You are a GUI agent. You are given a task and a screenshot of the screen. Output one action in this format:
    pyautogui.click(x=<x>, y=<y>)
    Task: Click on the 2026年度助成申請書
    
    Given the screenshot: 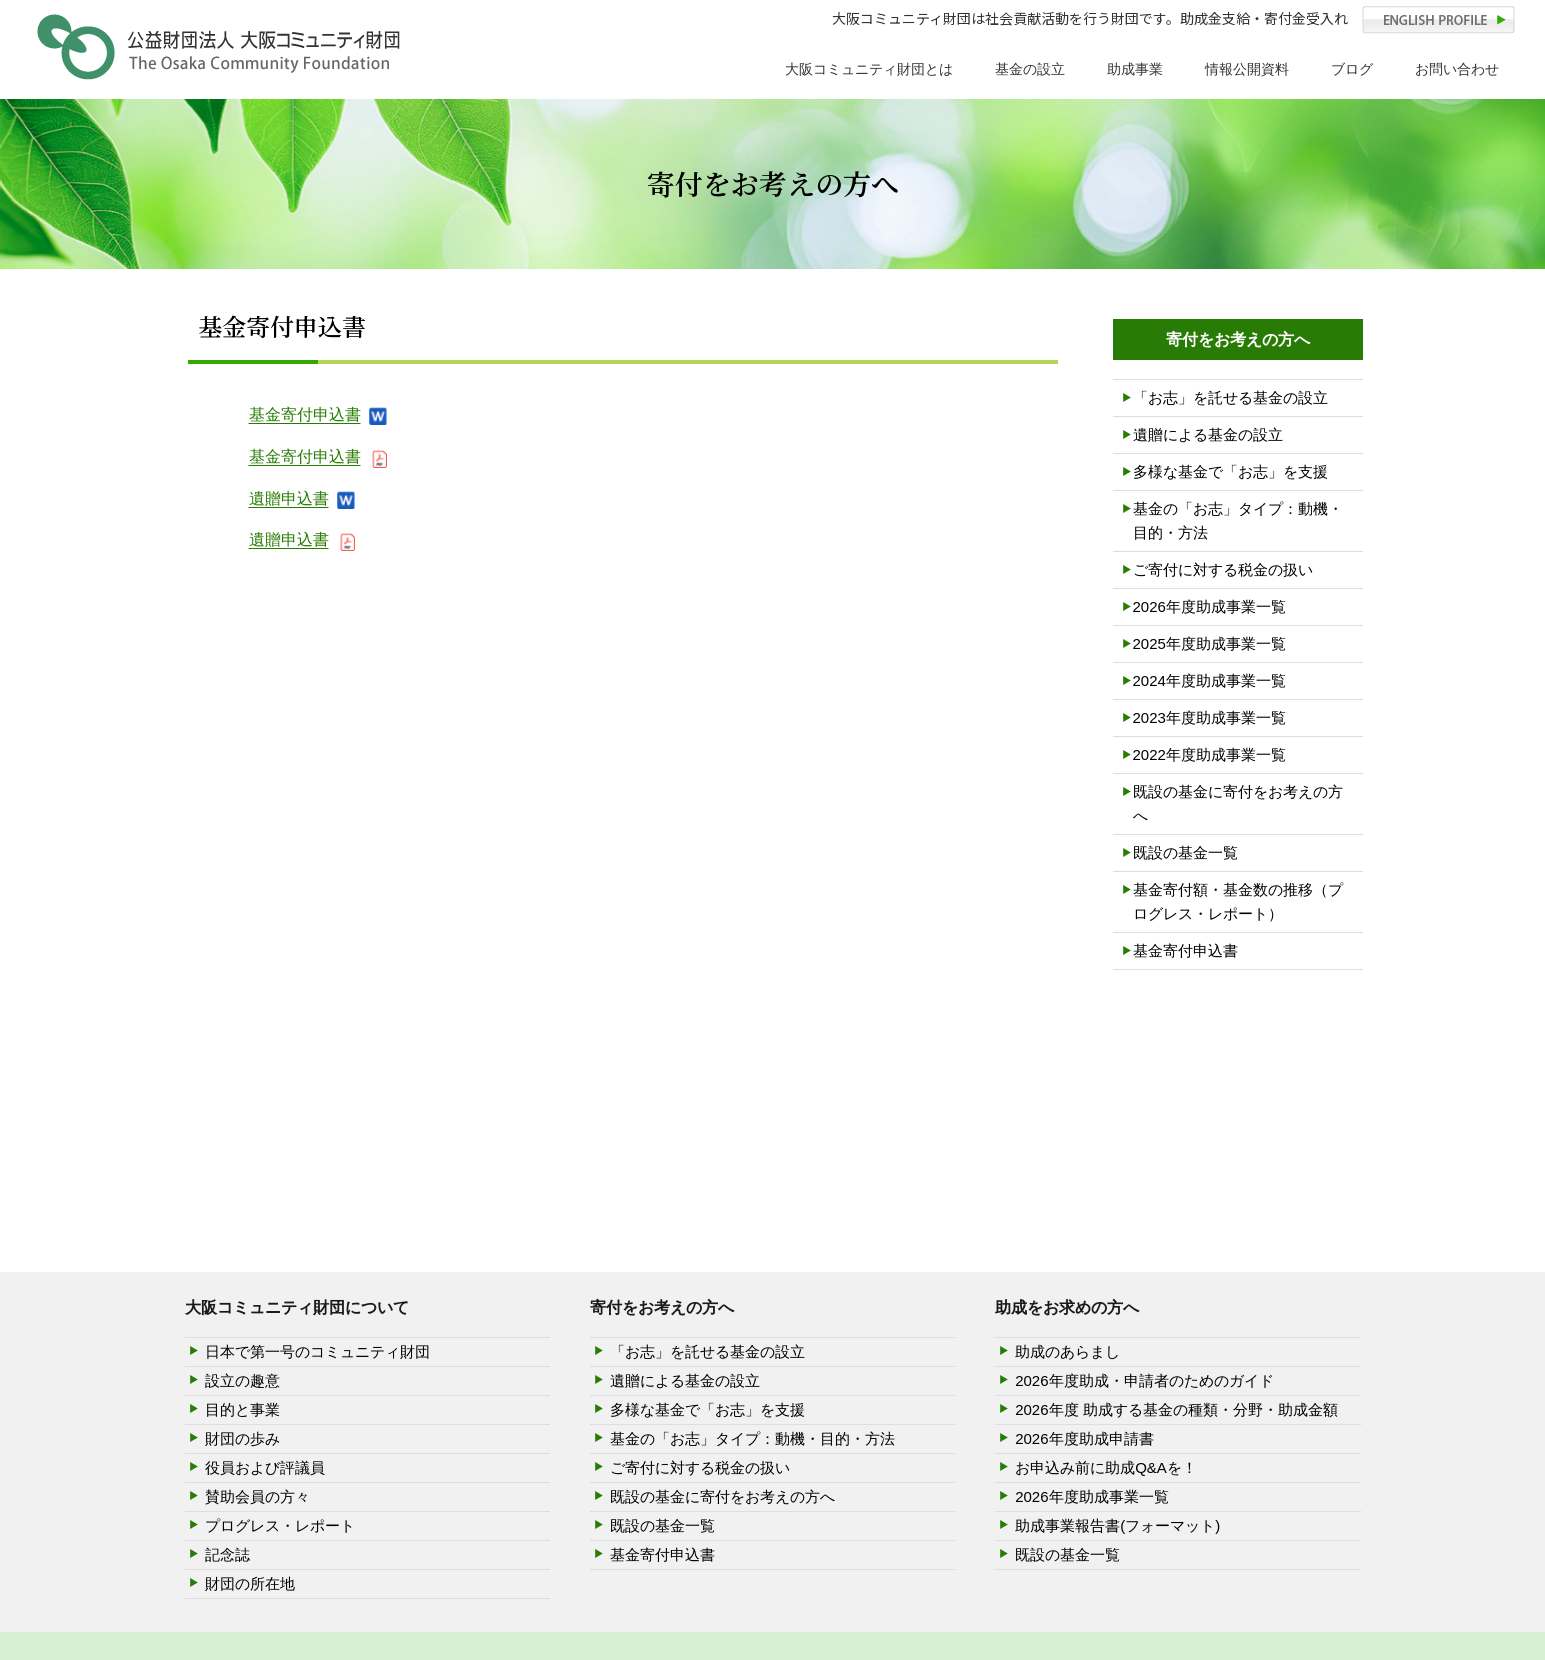 What is the action you would take?
    pyautogui.click(x=1084, y=1438)
    